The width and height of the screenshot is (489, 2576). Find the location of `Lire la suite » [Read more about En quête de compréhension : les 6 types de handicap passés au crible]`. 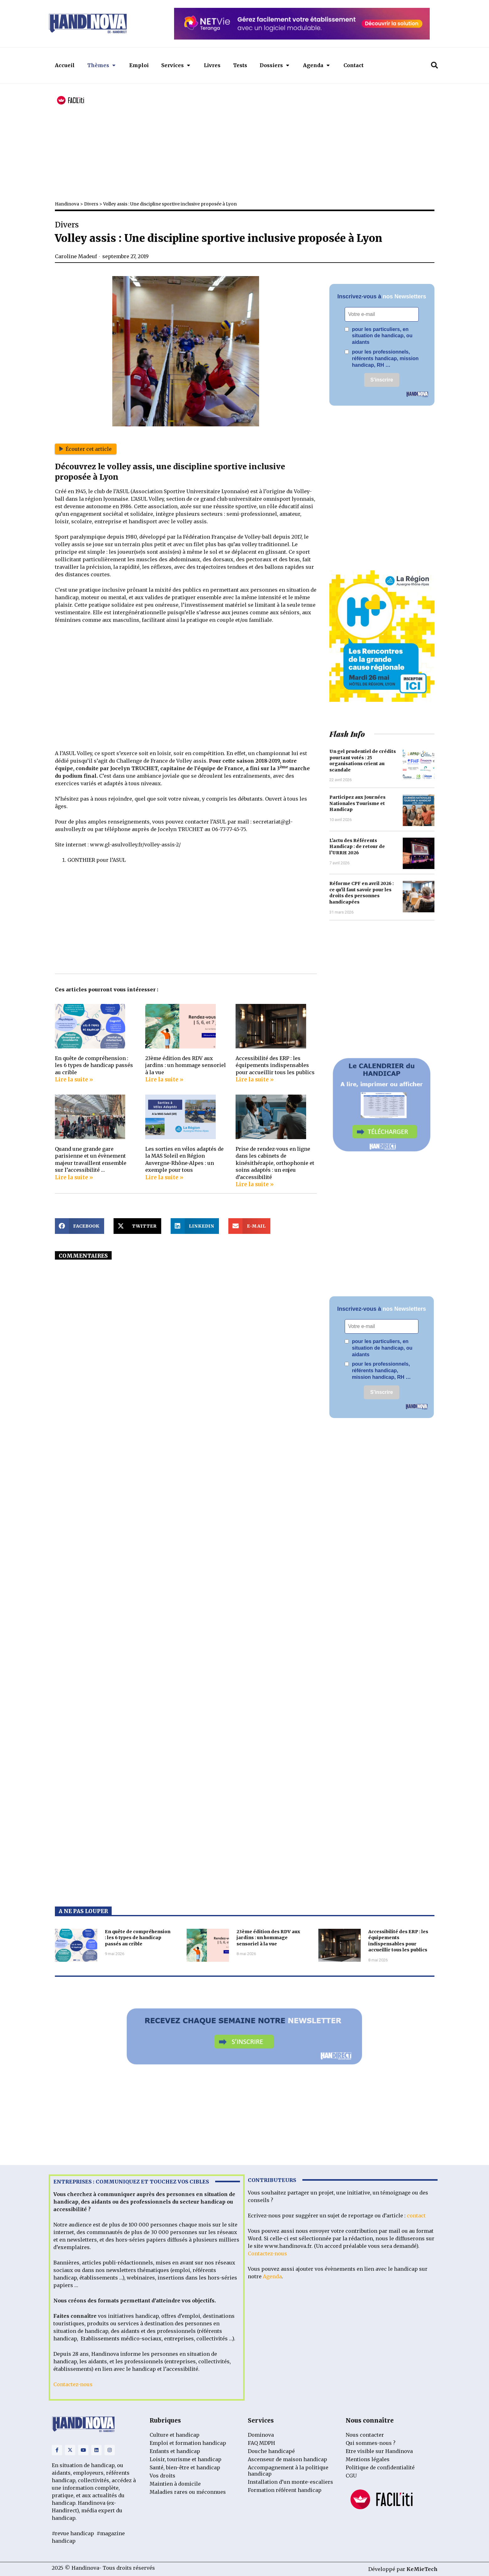

Lire la suite » [Read more about En quête de compréhension : les 6 types de handicap passés au crible] is located at coordinates (74, 1079).